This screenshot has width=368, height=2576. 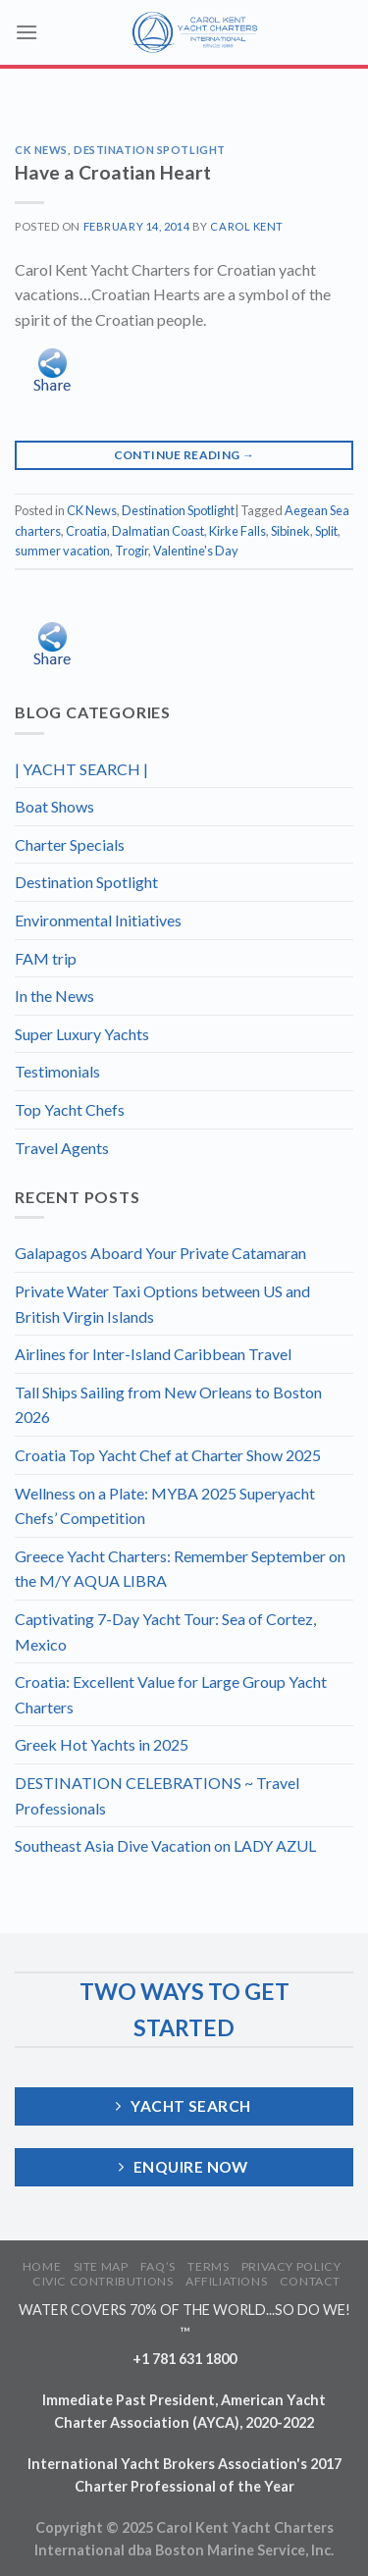 What do you see at coordinates (70, 844) in the screenshot?
I see `Charter Specials` at bounding box center [70, 844].